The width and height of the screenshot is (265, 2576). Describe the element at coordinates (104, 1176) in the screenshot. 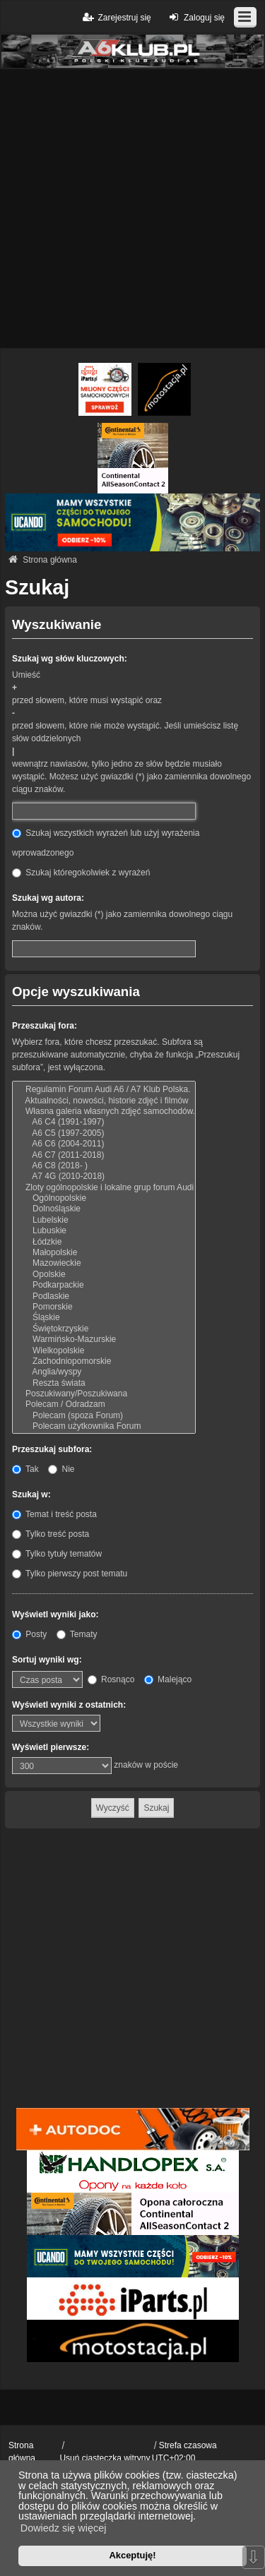

I see `A7 4G (2010-2018)` at that location.